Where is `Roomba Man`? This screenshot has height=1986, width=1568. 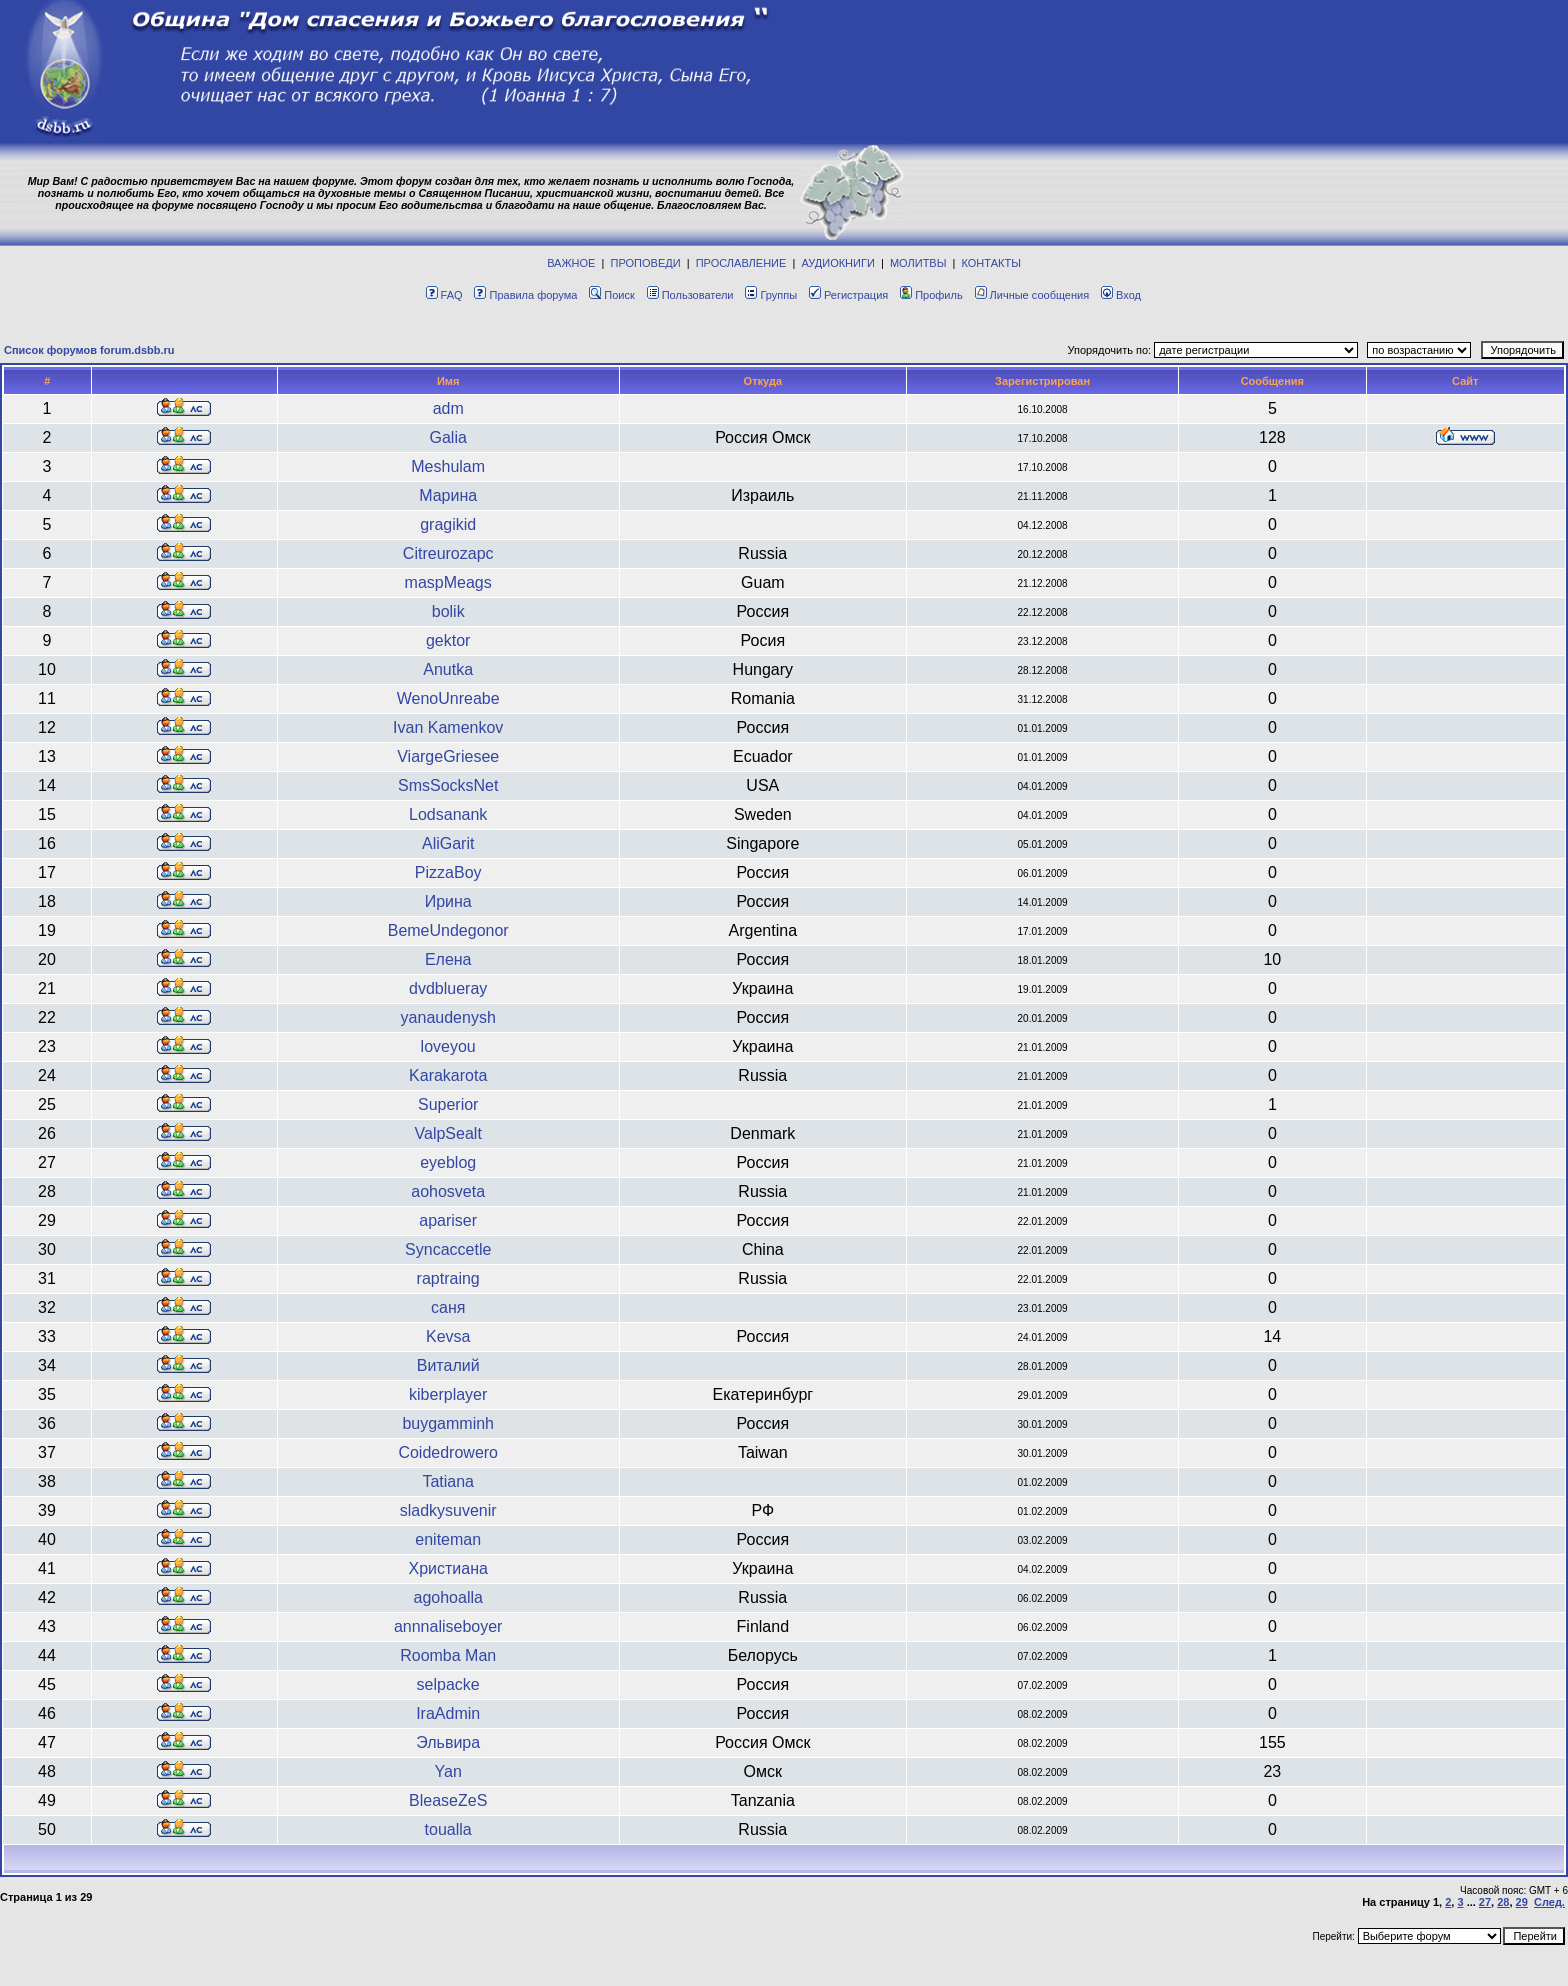
Roomba Man is located at coordinates (448, 1655).